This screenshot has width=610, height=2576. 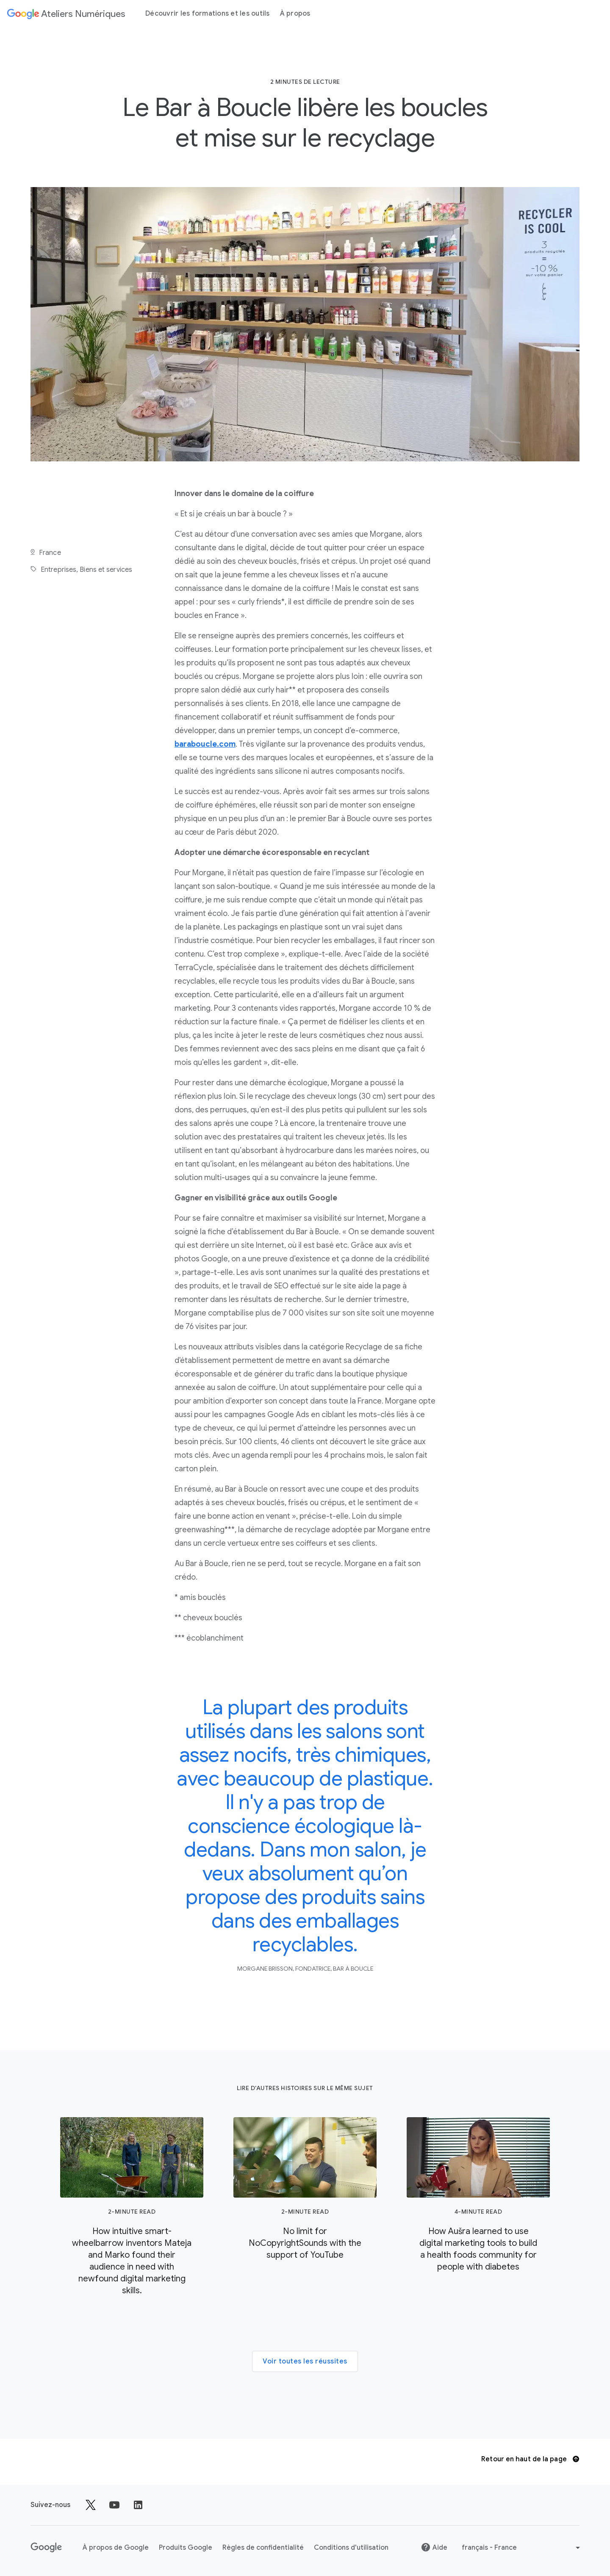 What do you see at coordinates (530, 2459) in the screenshot?
I see `Retour en haut de la page` at bounding box center [530, 2459].